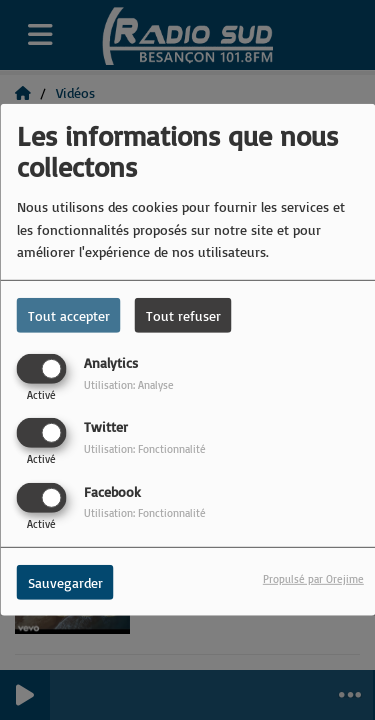 The width and height of the screenshot is (375, 720). I want to click on Tout accepter, so click(69, 315).